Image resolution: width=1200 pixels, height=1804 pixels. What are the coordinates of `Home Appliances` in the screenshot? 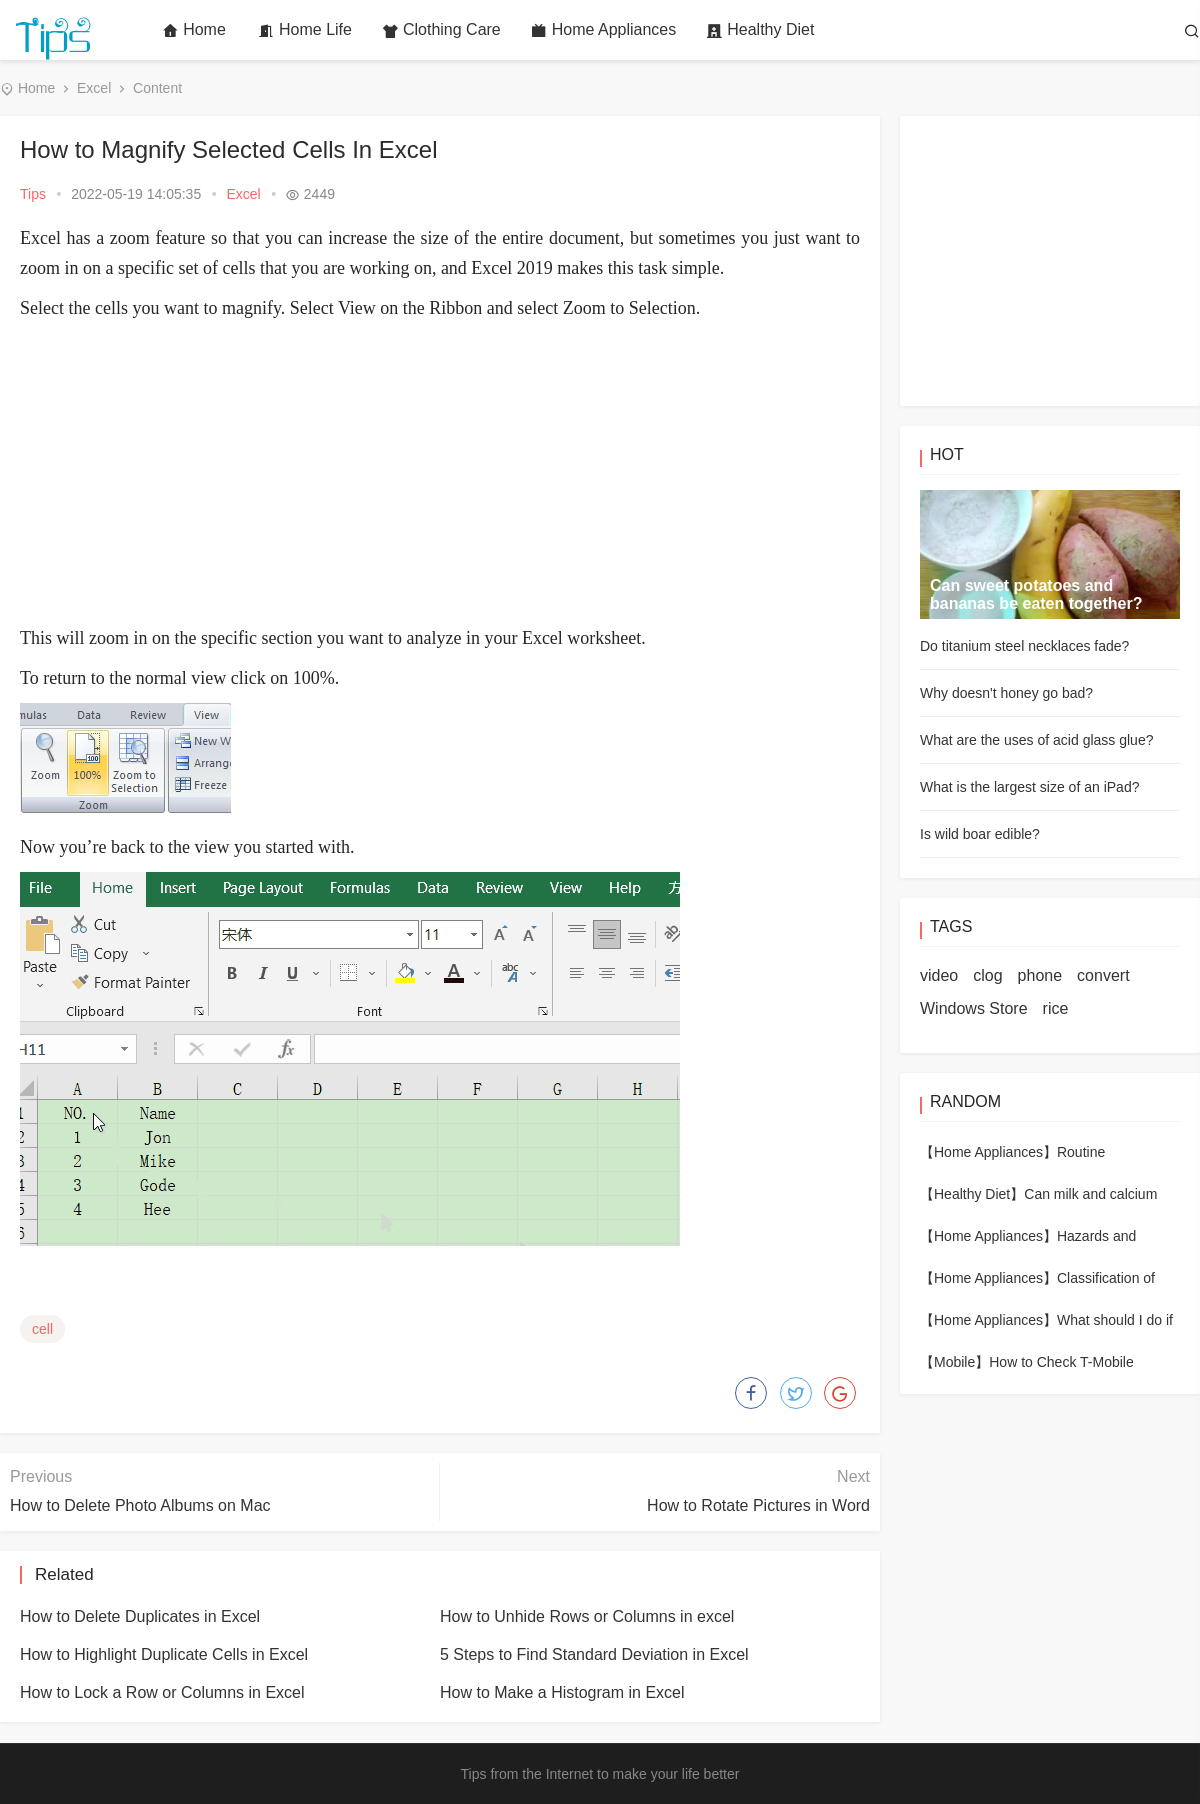 It's located at (604, 30).